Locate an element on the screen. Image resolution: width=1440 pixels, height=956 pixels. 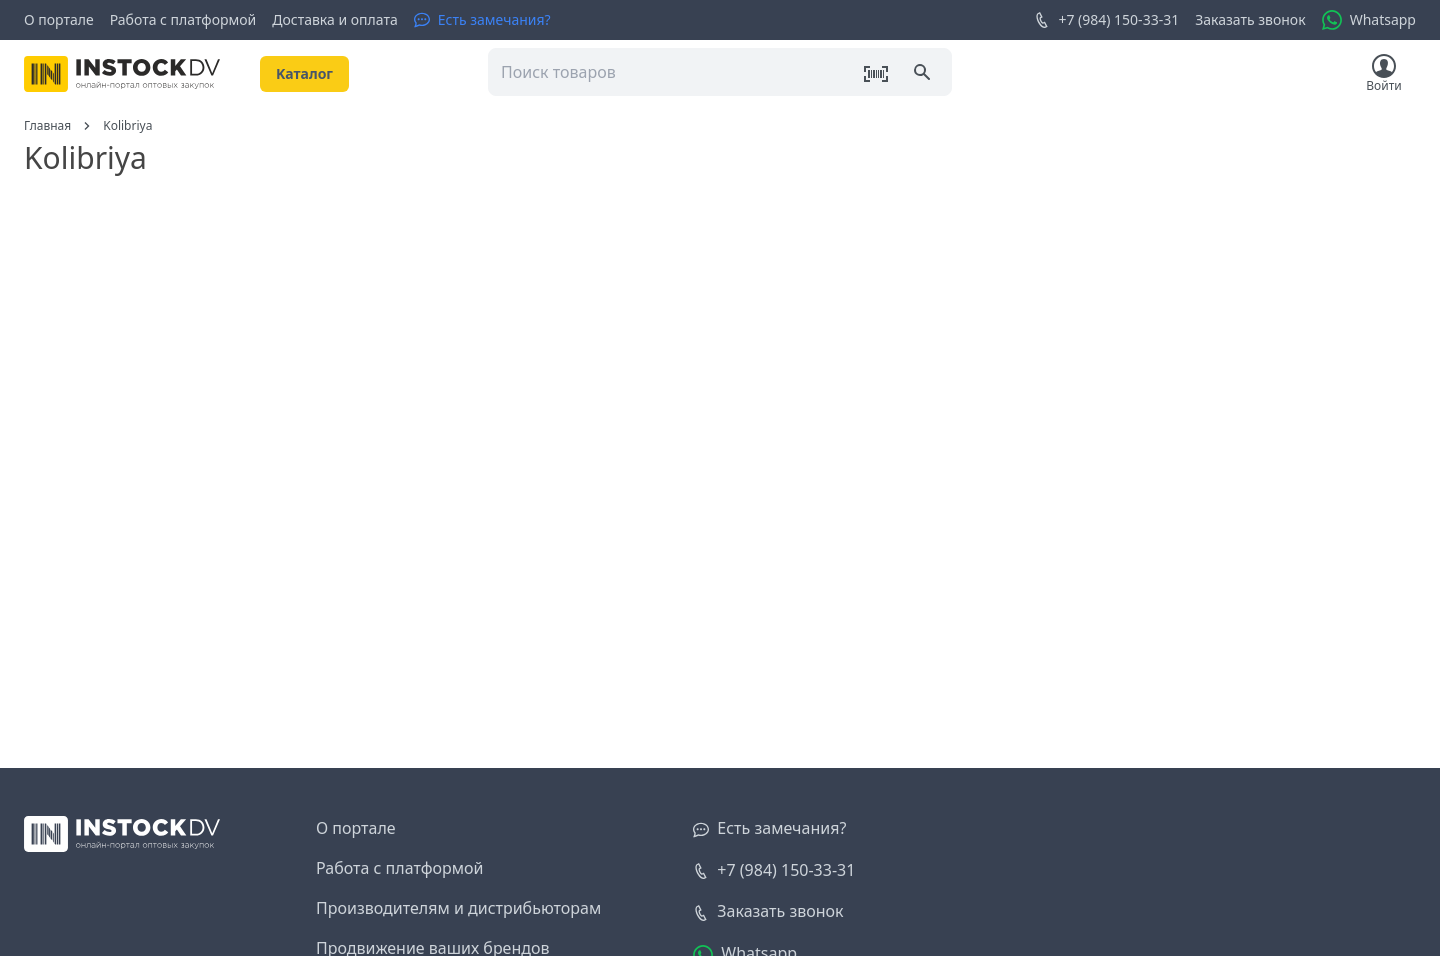
Работа с платформой is located at coordinates (183, 19).